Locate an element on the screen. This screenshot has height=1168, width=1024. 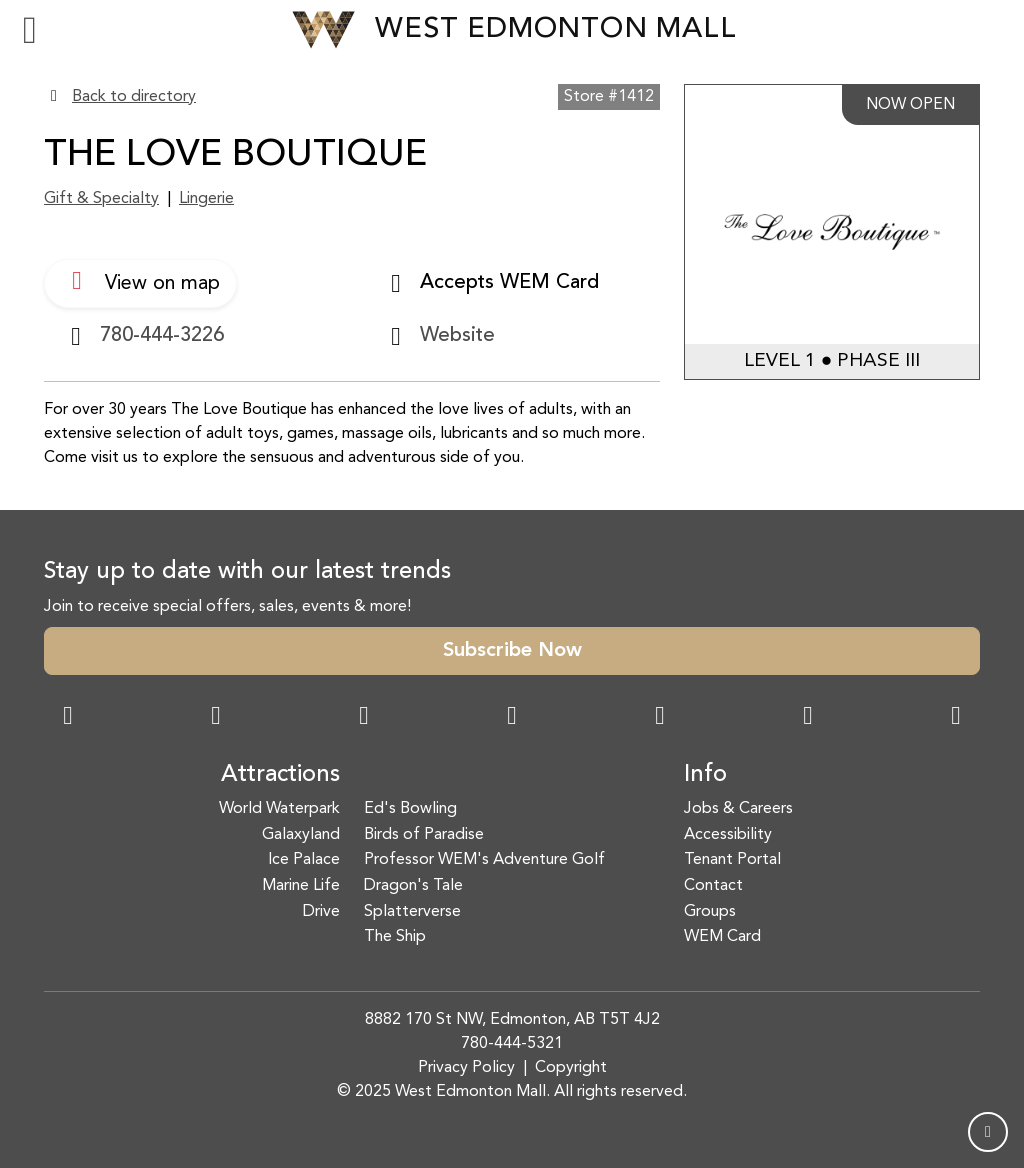
Contact is located at coordinates (713, 886).